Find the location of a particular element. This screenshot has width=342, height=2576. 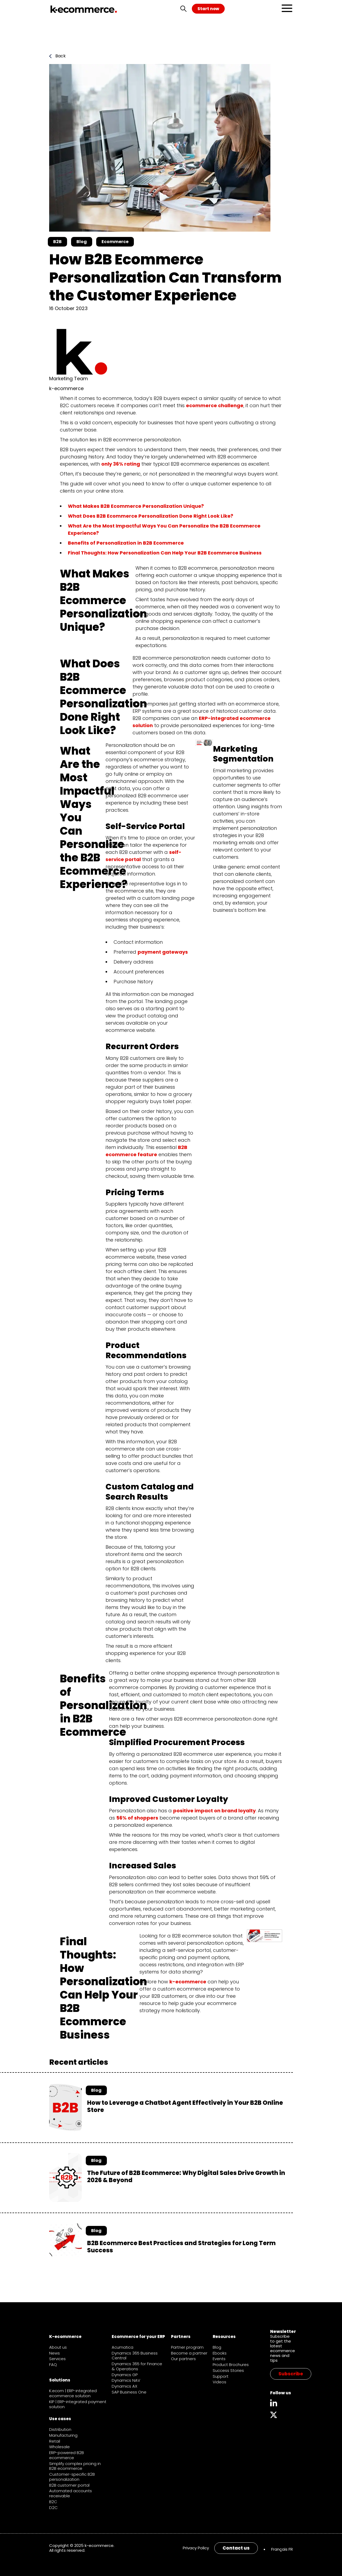

News is located at coordinates (54, 2353).